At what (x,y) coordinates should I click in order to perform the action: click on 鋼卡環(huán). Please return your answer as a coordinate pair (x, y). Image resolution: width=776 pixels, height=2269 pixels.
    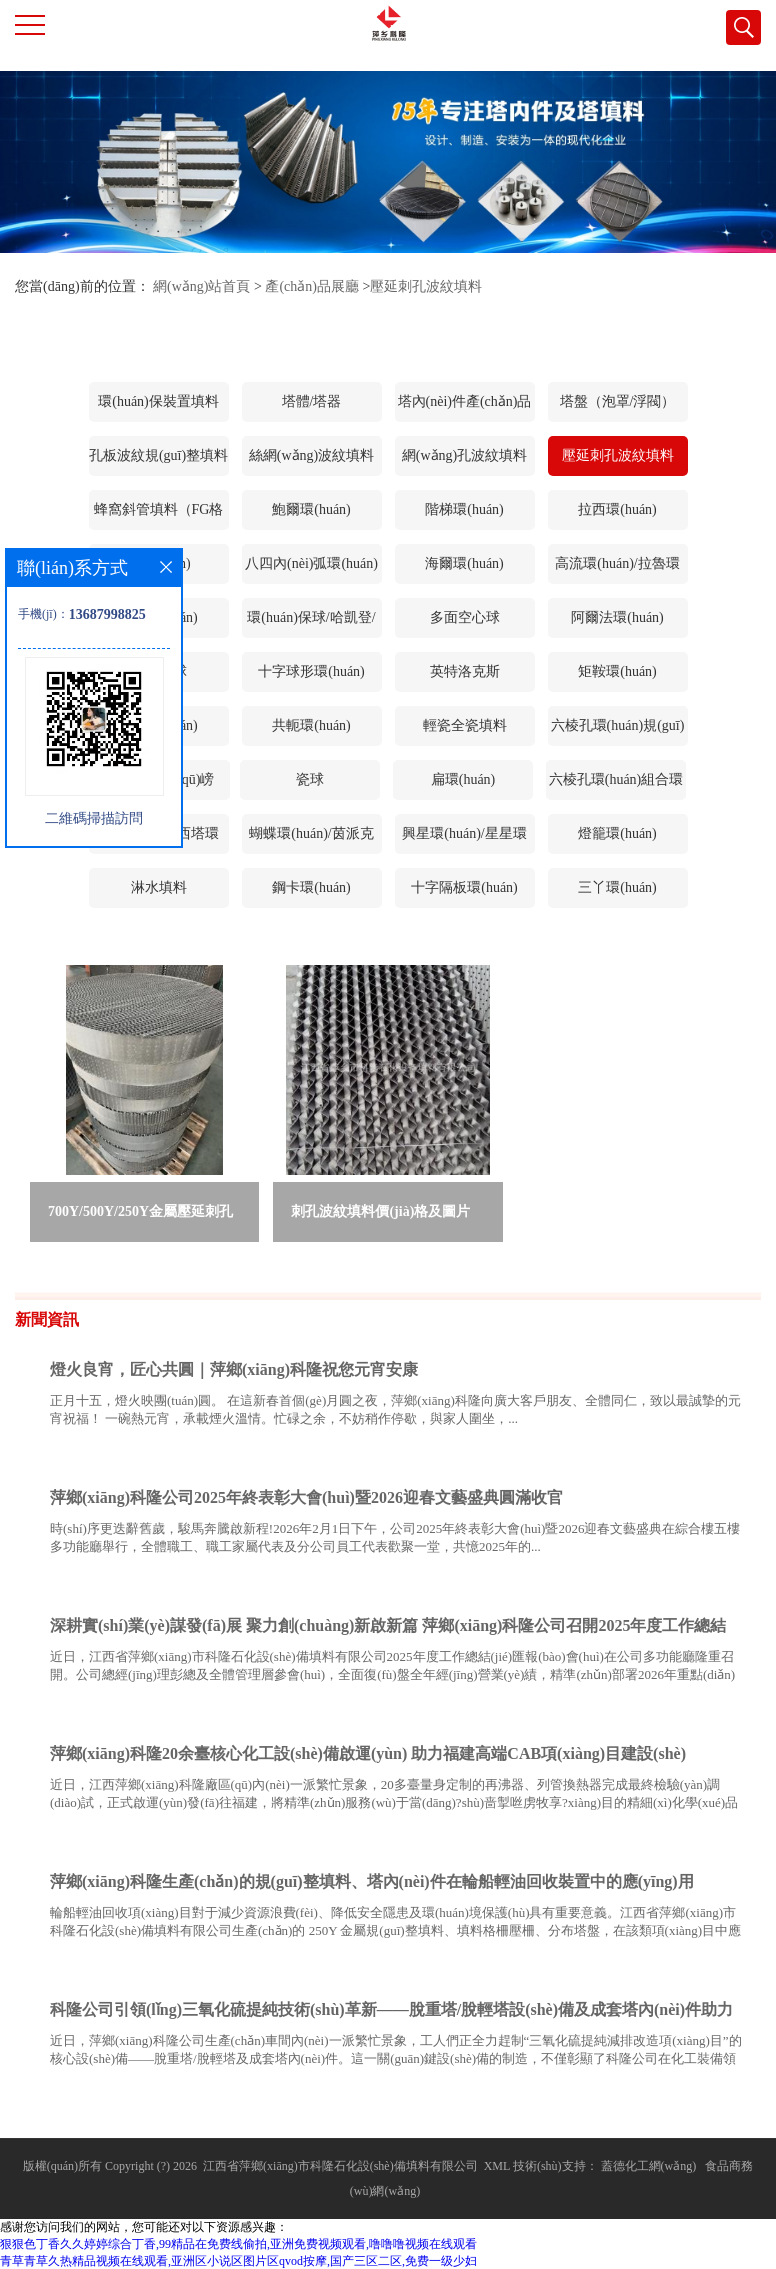
    Looking at the image, I should click on (311, 887).